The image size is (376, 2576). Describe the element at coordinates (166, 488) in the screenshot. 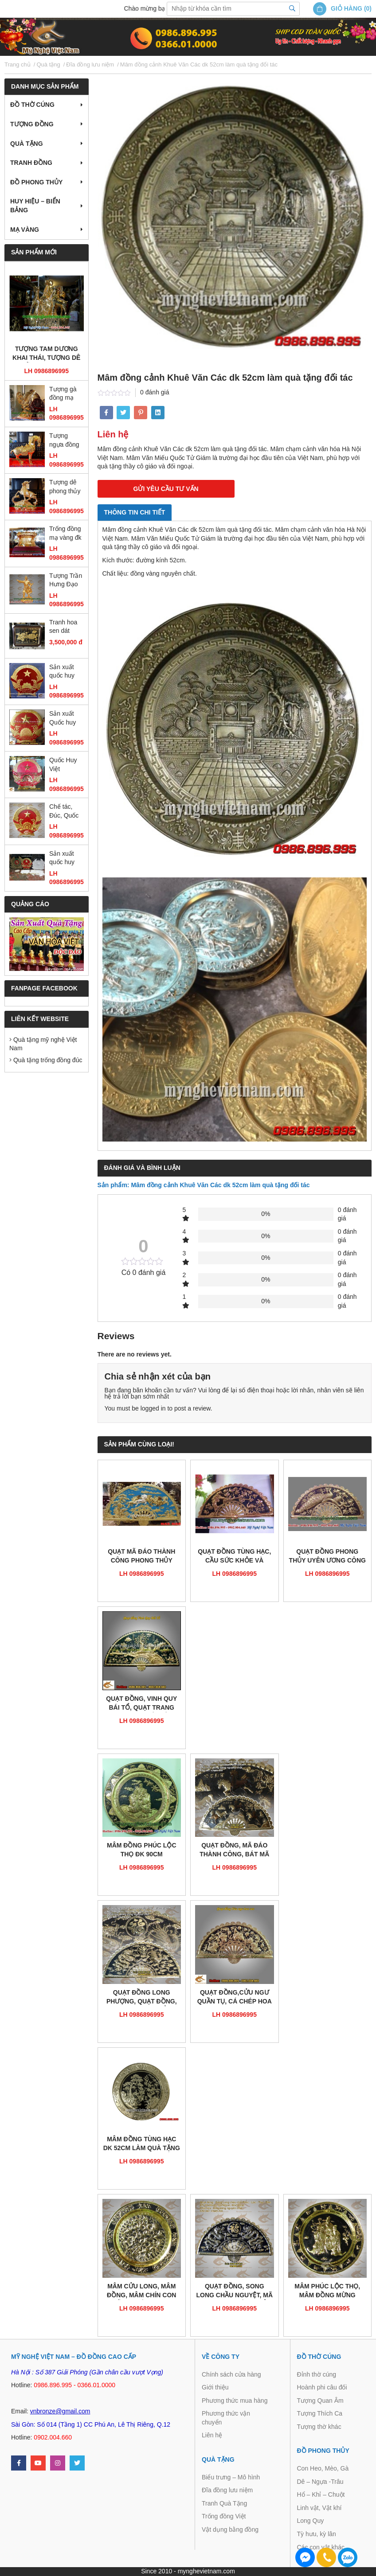

I see `GỬI YÊU CẦU TƯ VẤN` at that location.